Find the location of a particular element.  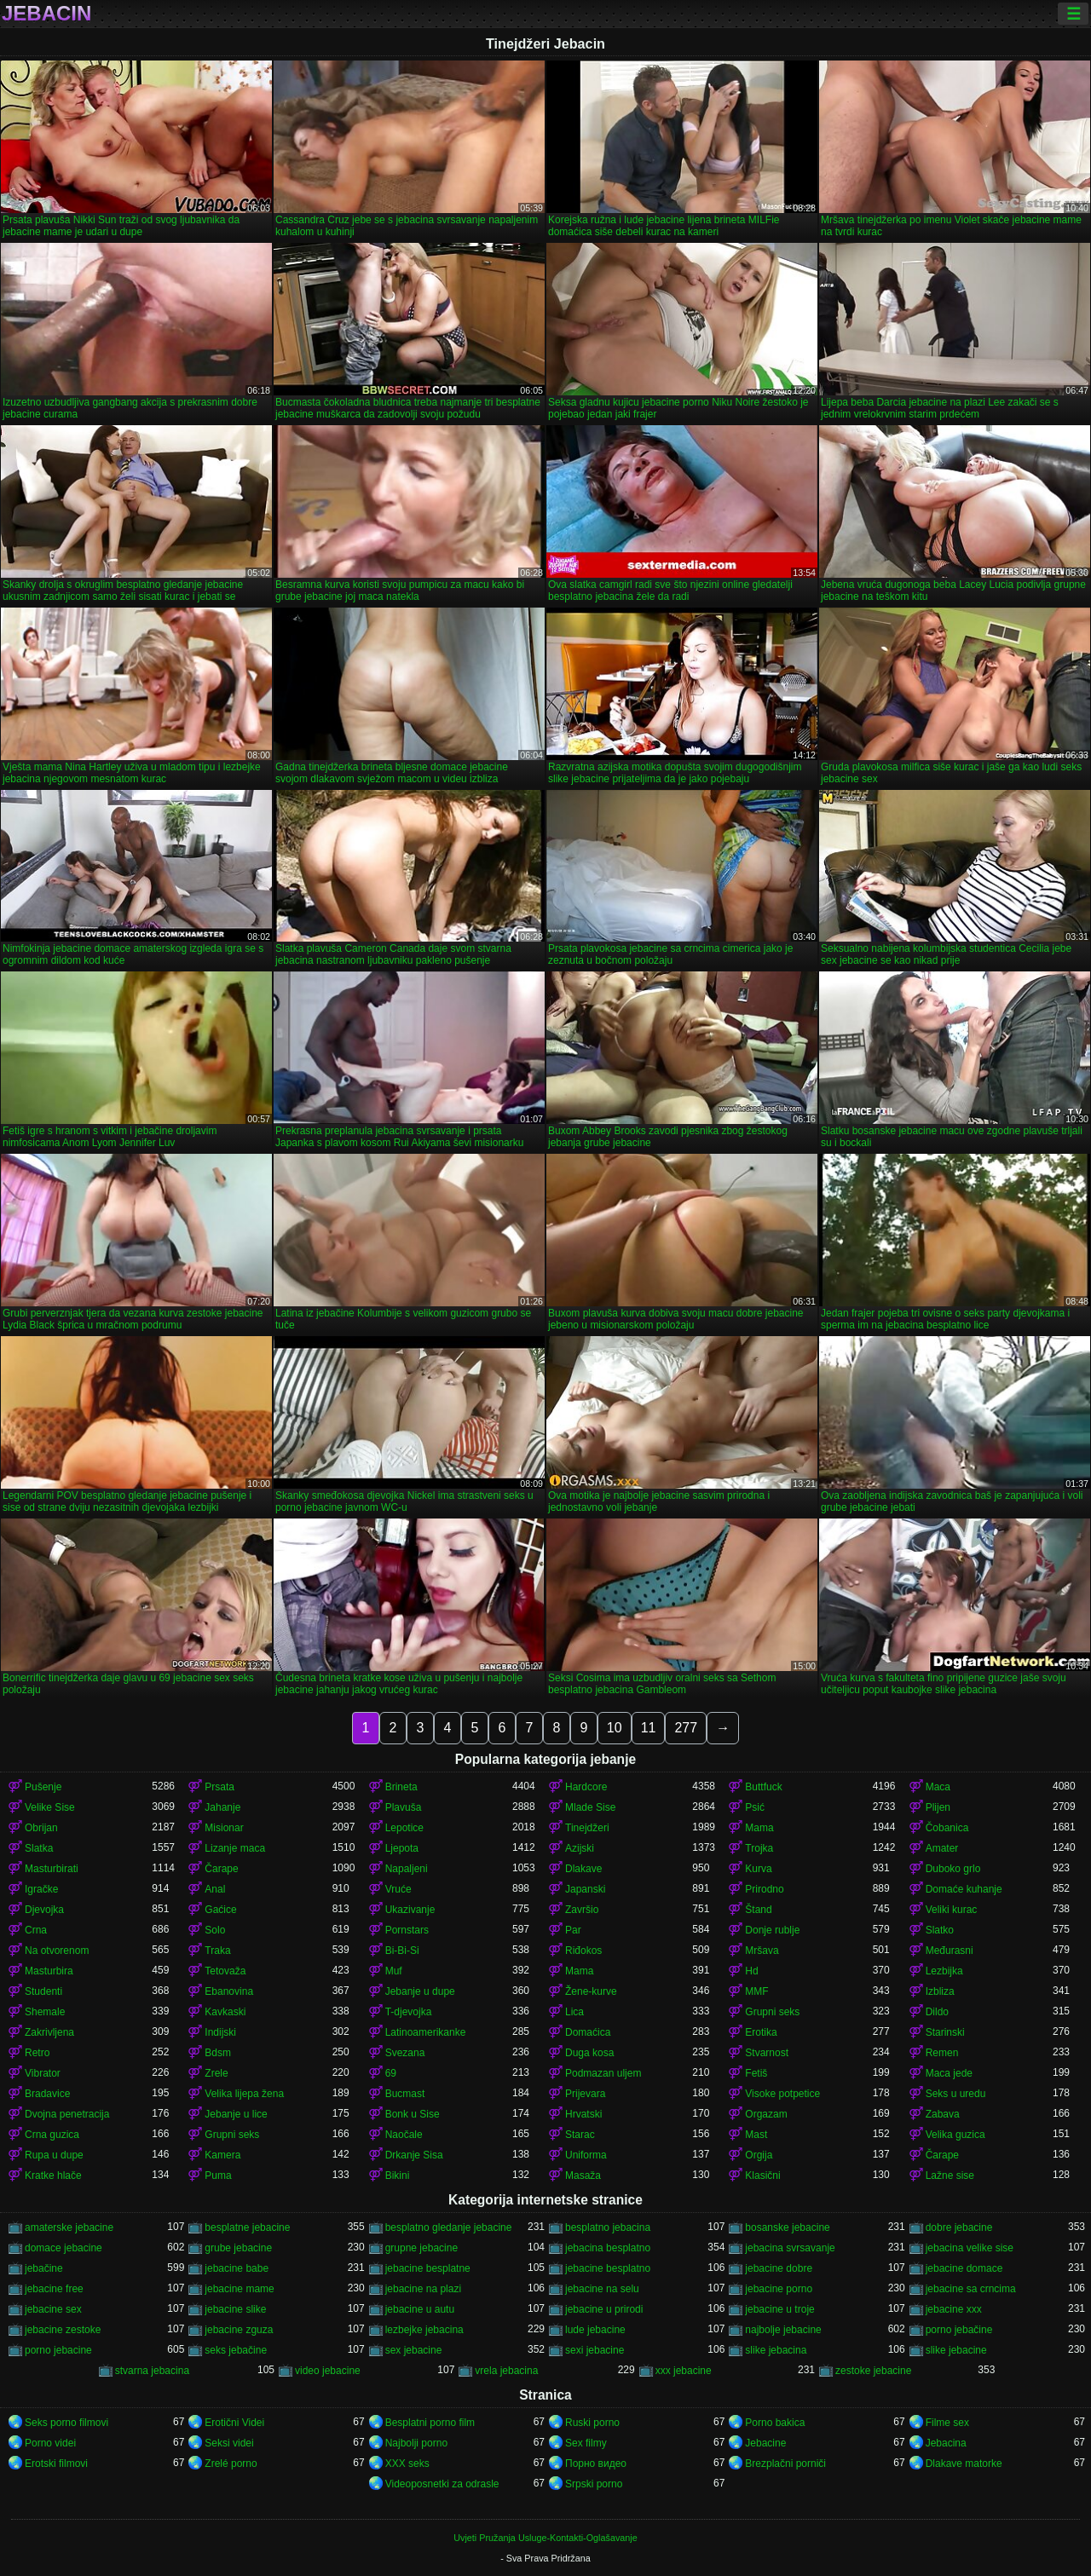

jebacine zestoke is located at coordinates (63, 2330).